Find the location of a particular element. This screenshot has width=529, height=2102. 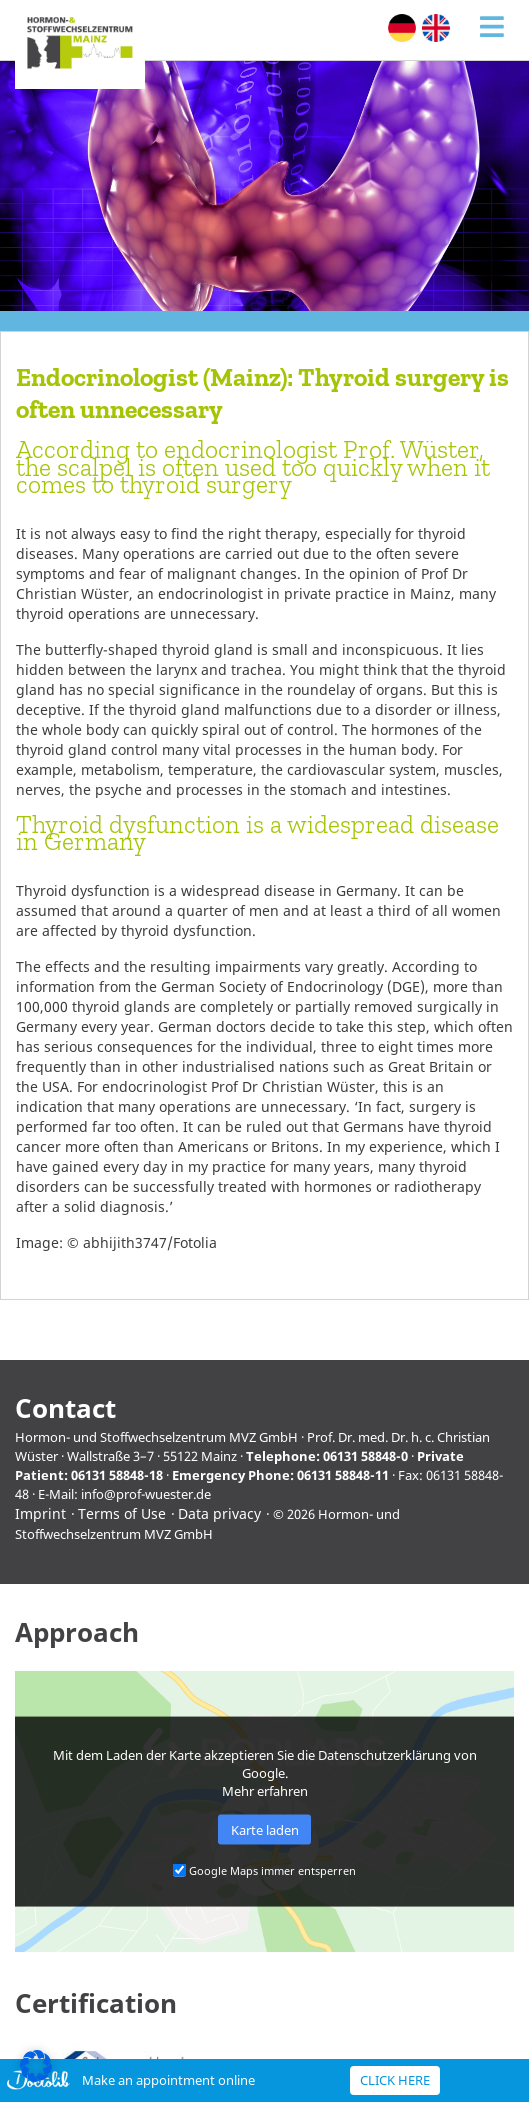

Karte laden [button] is located at coordinates (265, 1830).